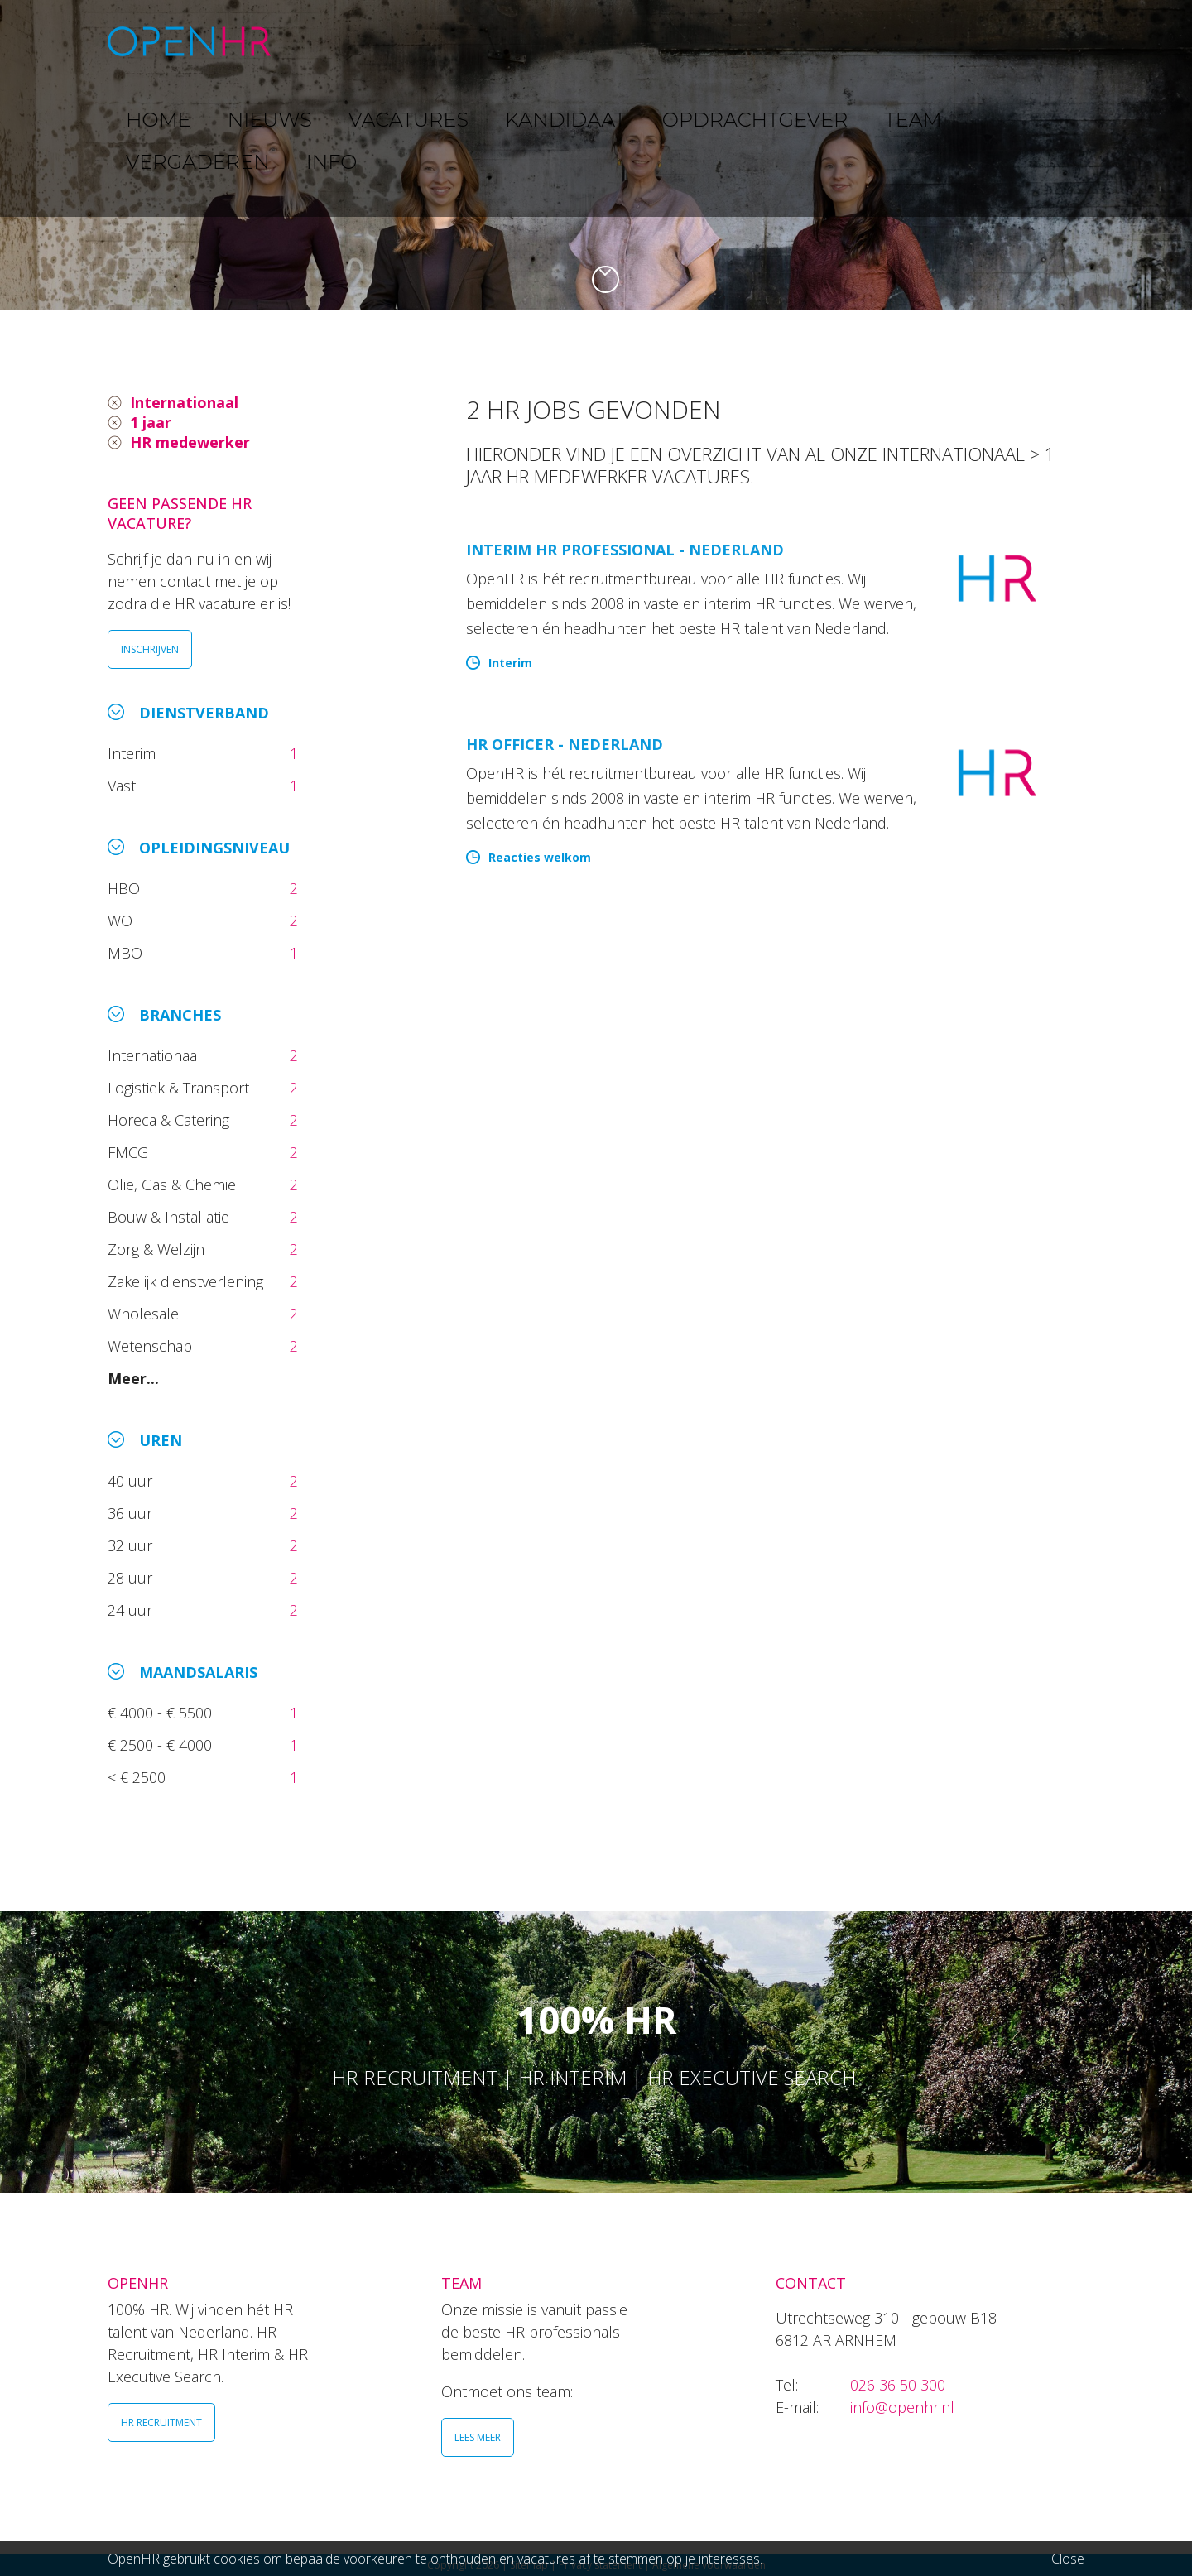  Describe the element at coordinates (150, 422) in the screenshot. I see `1 jaar` at that location.